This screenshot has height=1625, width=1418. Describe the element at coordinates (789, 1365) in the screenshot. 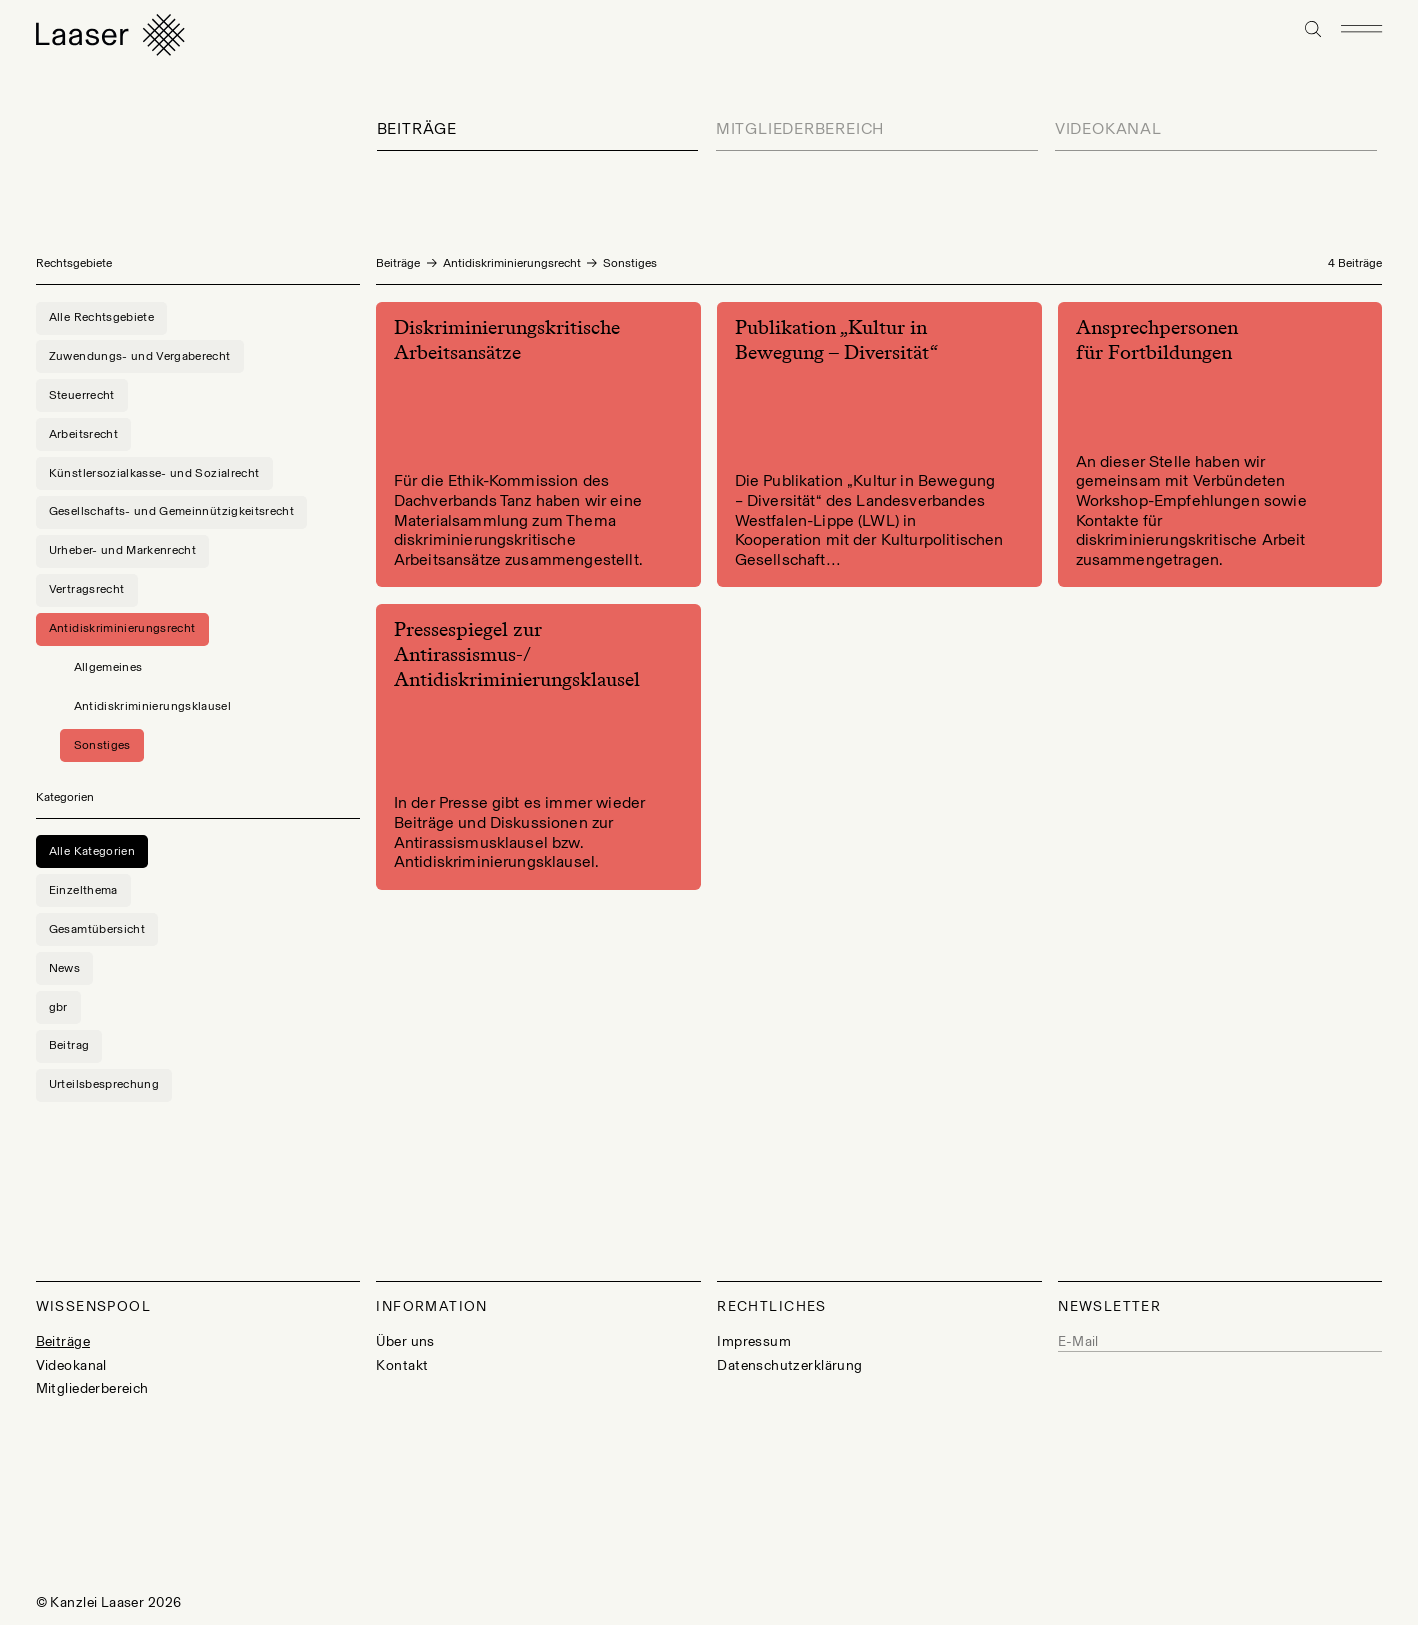

I see `Datenschutzerklärung` at that location.